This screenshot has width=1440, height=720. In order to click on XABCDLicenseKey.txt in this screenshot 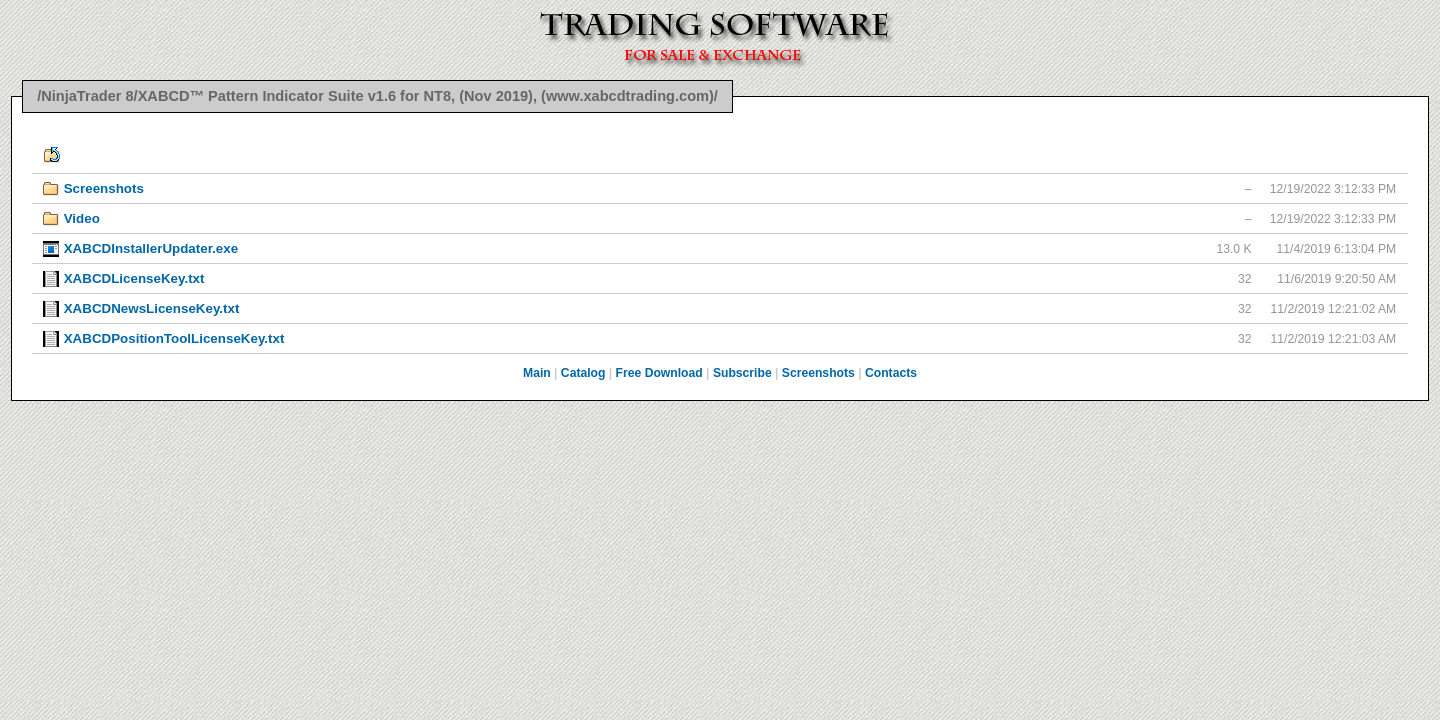, I will do `click(134, 278)`.